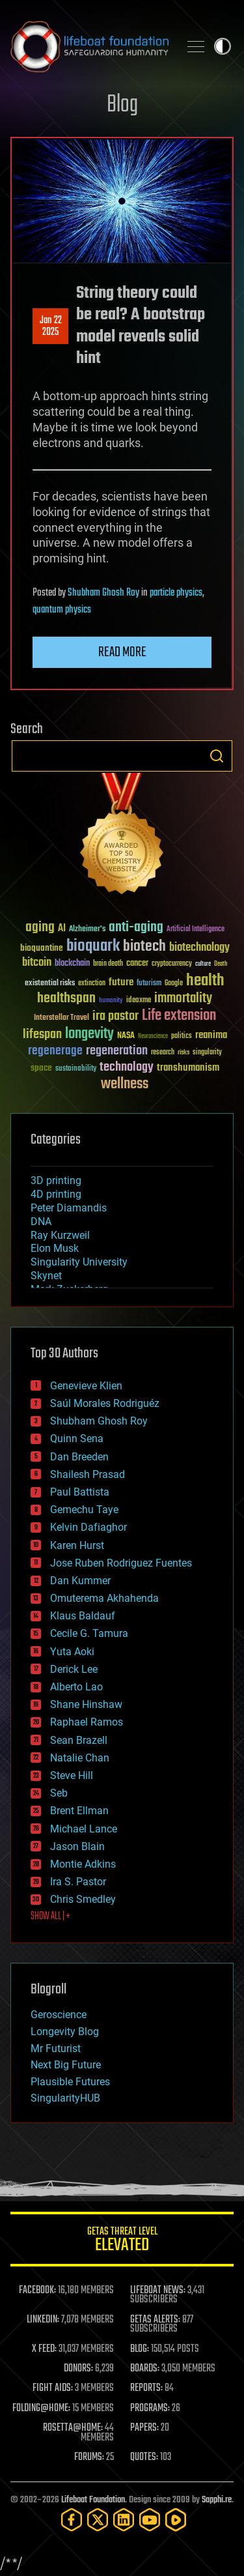 The height and width of the screenshot is (2576, 244). What do you see at coordinates (111, 1001) in the screenshot?
I see `humanity [humanity (26 items)]` at bounding box center [111, 1001].